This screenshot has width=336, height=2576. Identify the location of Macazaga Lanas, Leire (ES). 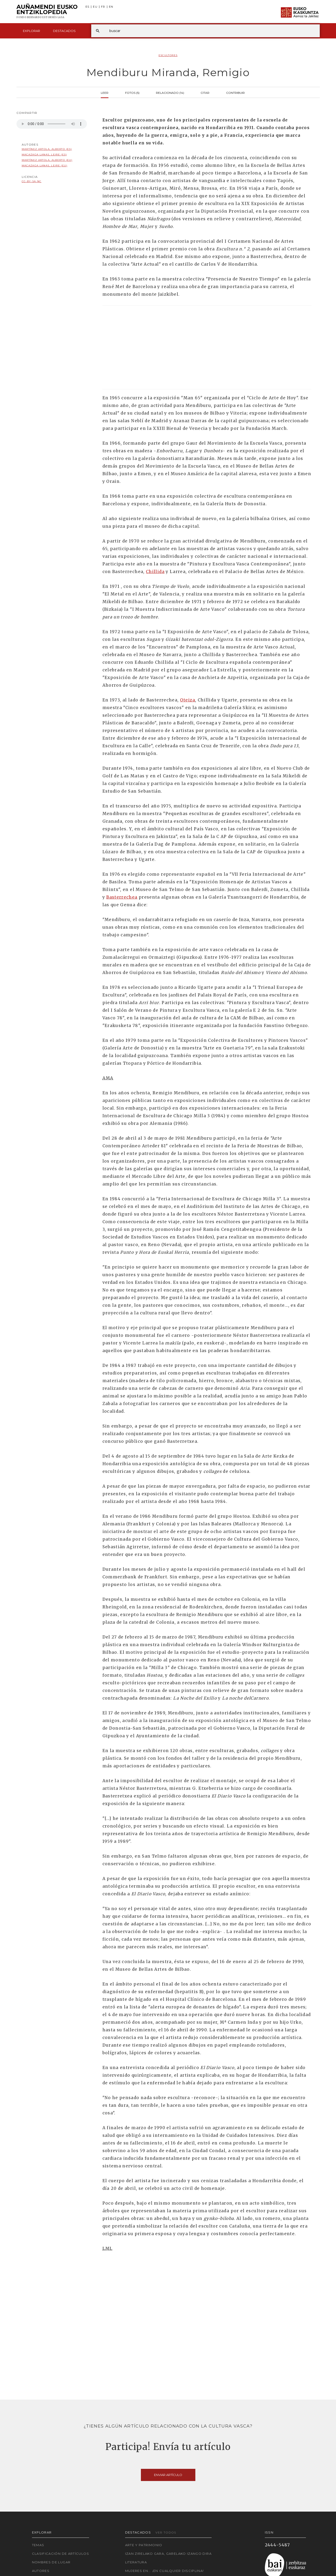
(44, 154).